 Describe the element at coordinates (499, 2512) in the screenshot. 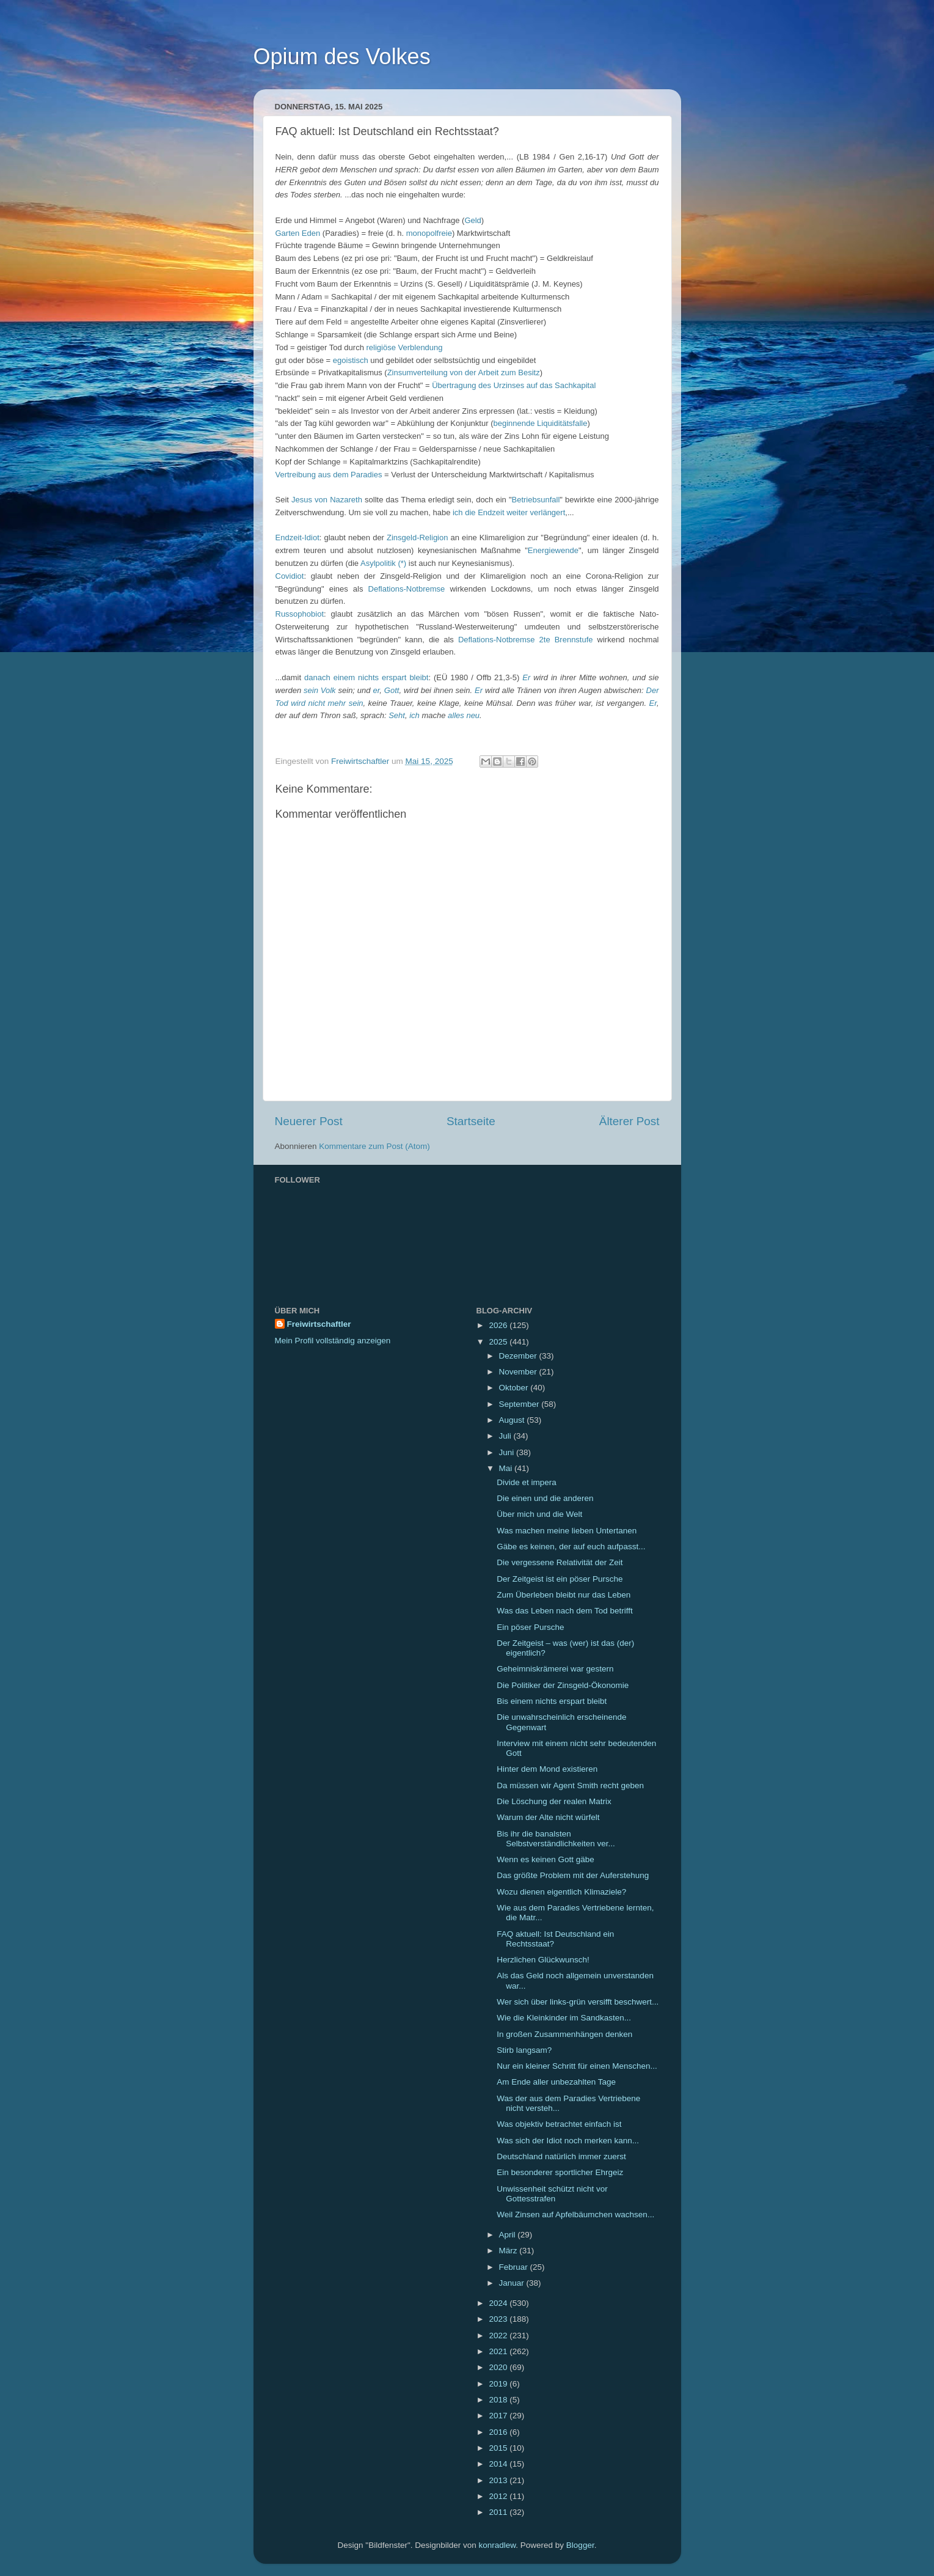

I see `2011` at that location.